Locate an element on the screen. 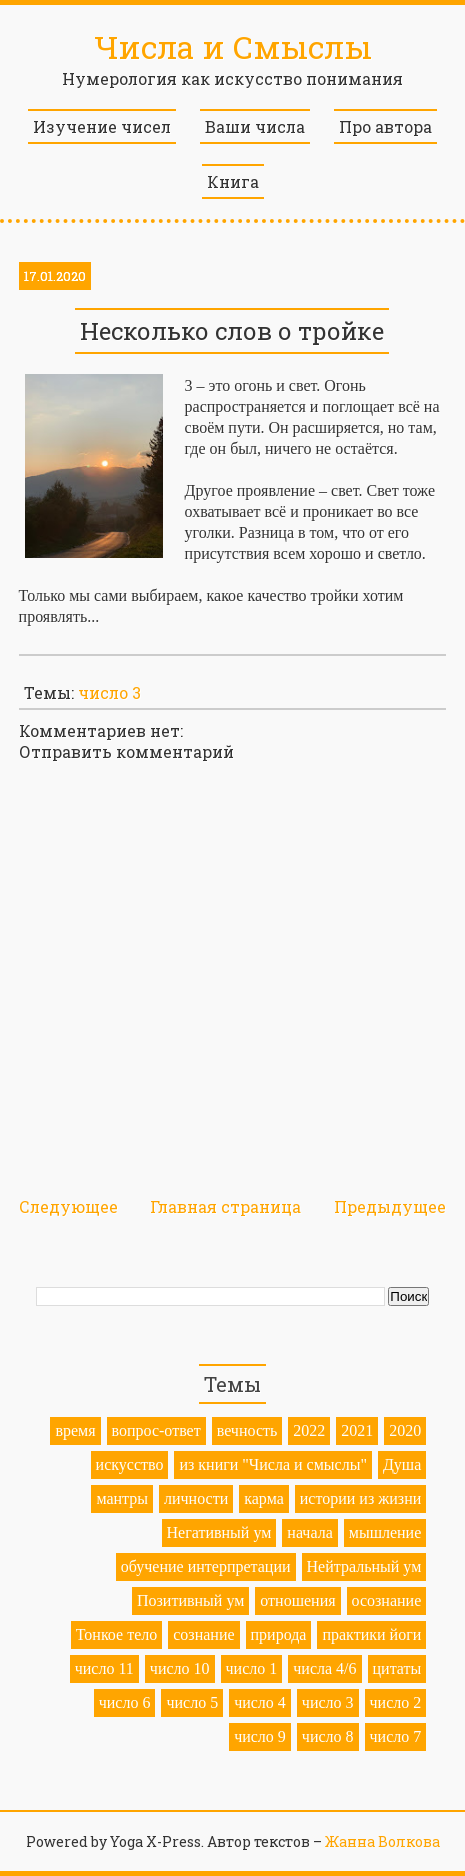  число 1 is located at coordinates (252, 1668).